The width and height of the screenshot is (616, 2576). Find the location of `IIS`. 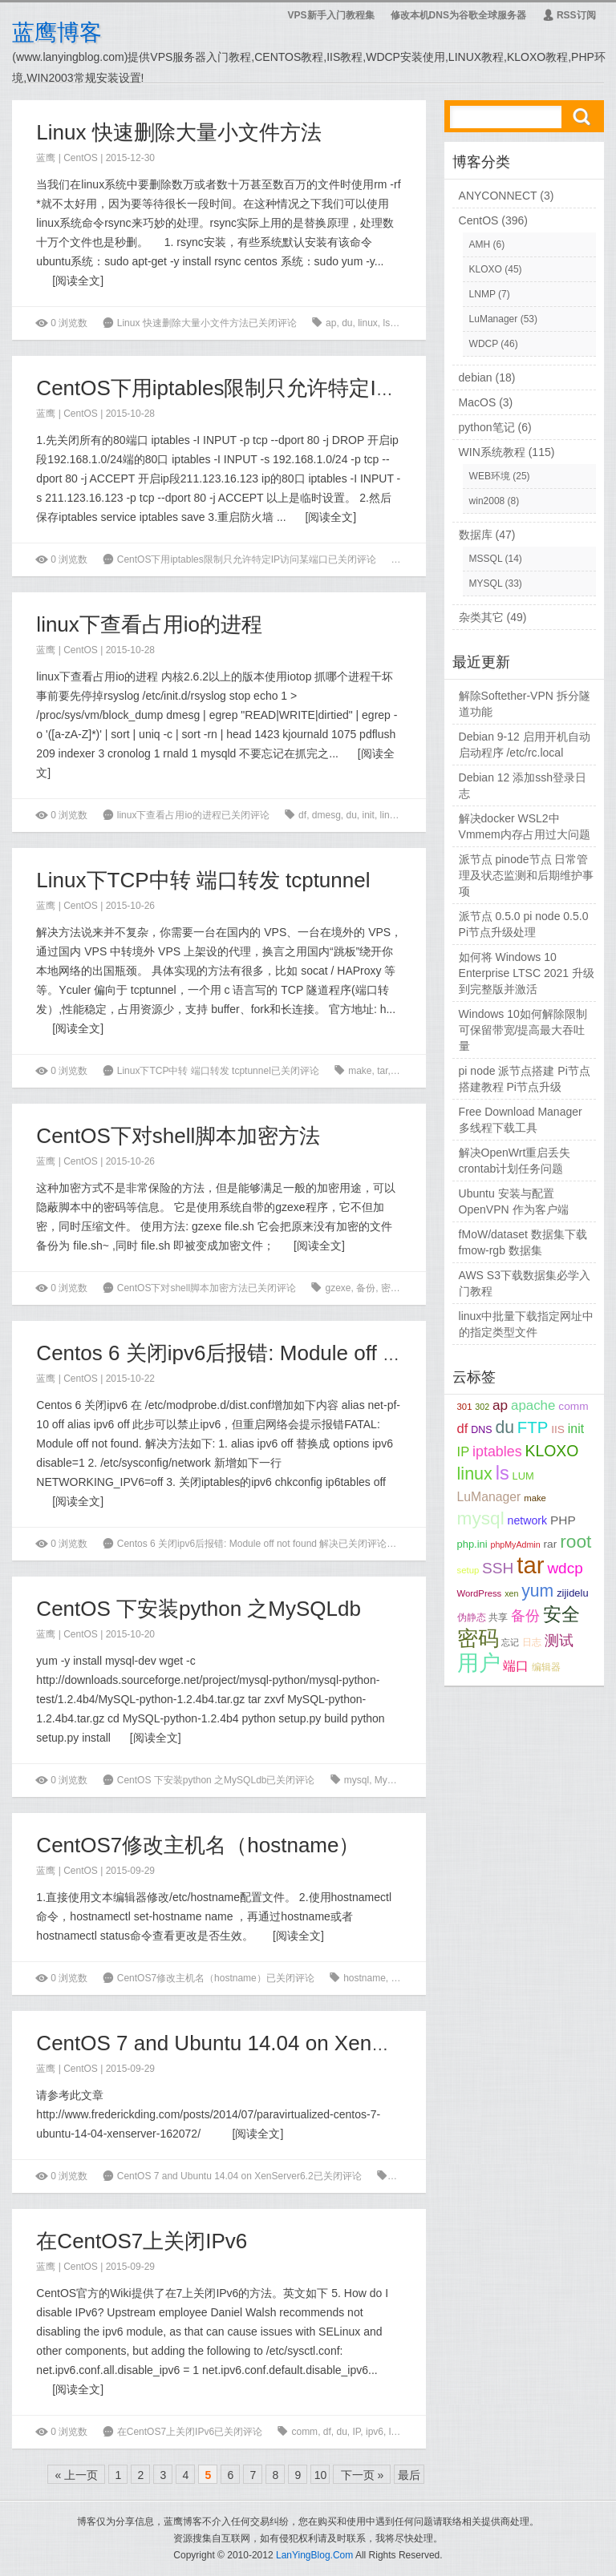

IIS is located at coordinates (558, 1429).